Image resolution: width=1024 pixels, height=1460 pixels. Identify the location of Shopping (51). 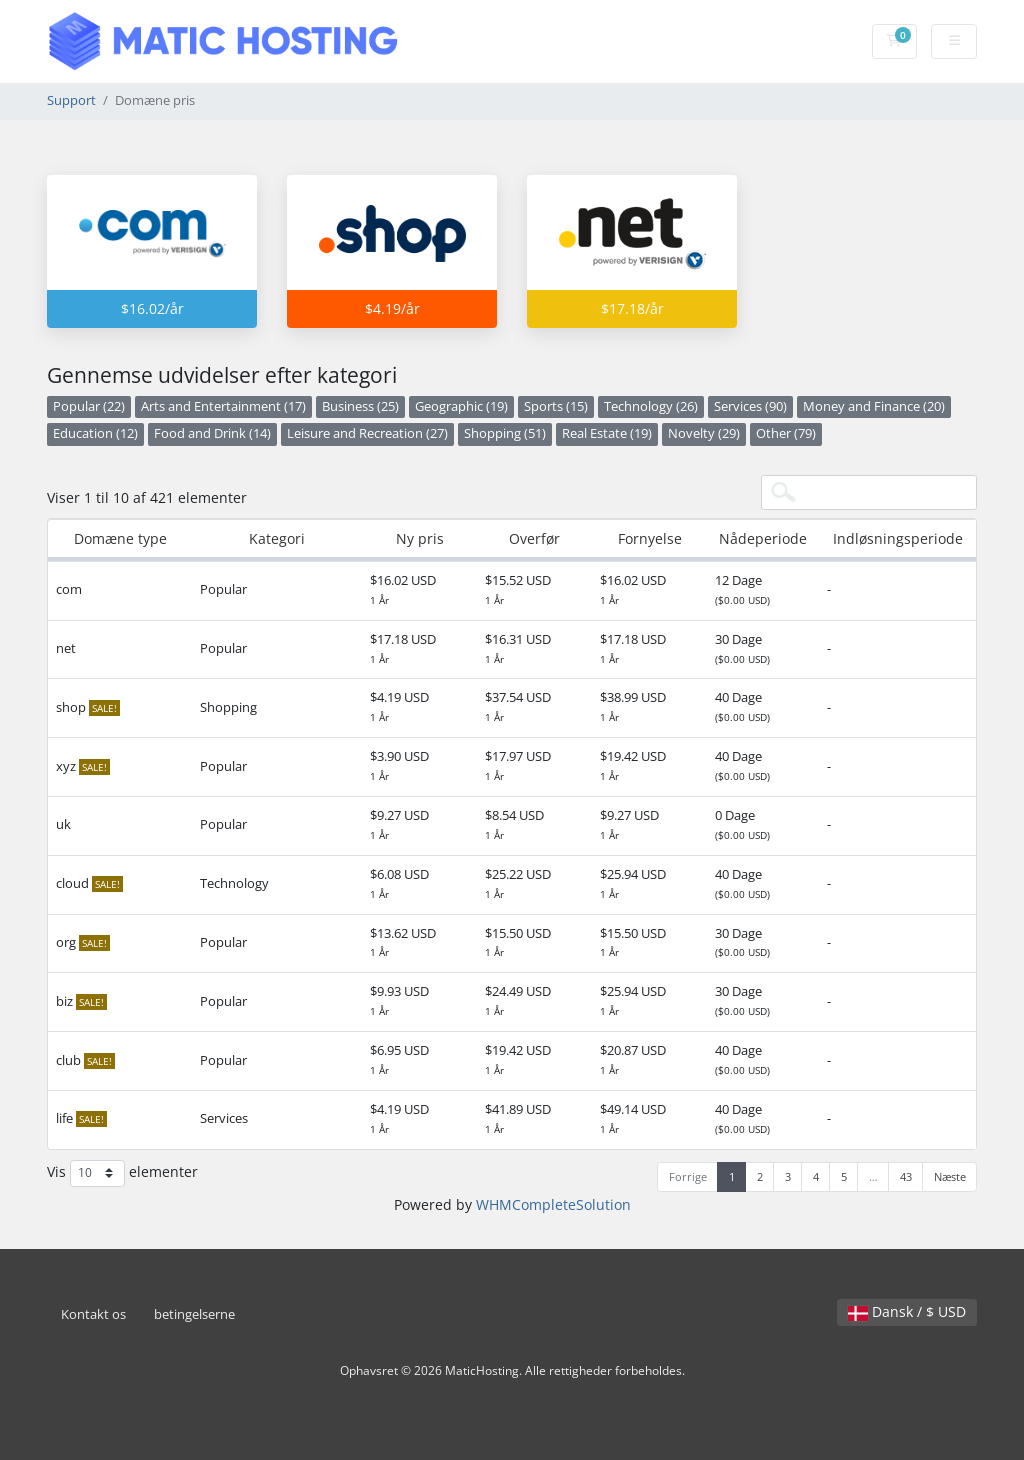
(505, 433).